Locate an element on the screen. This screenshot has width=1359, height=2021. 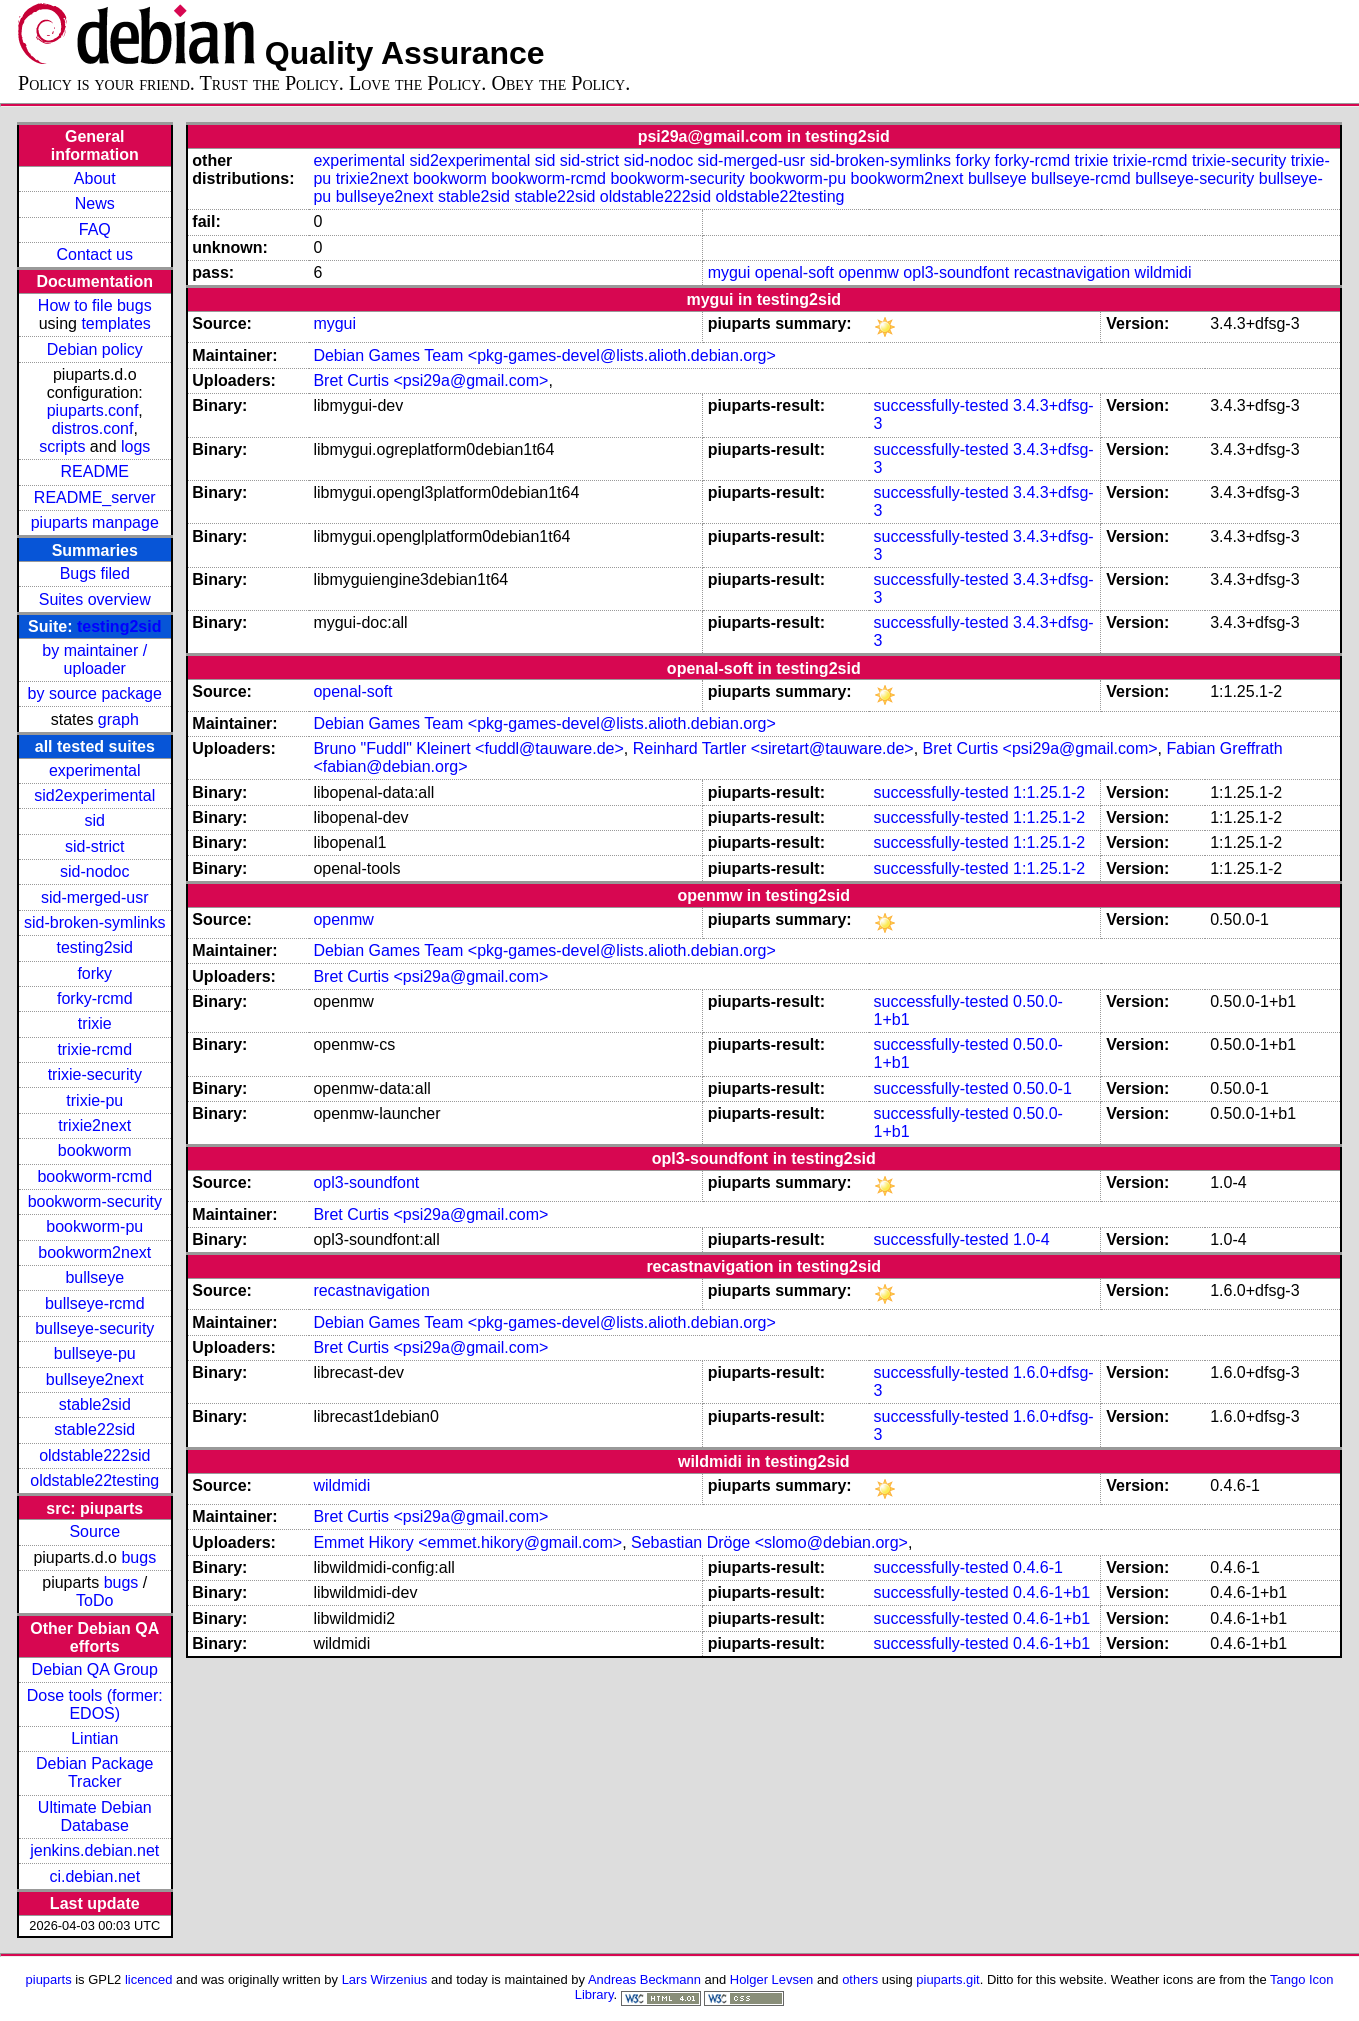
Emmet Hikory <emmet.hikory@gmail.com> is located at coordinates (467, 1542).